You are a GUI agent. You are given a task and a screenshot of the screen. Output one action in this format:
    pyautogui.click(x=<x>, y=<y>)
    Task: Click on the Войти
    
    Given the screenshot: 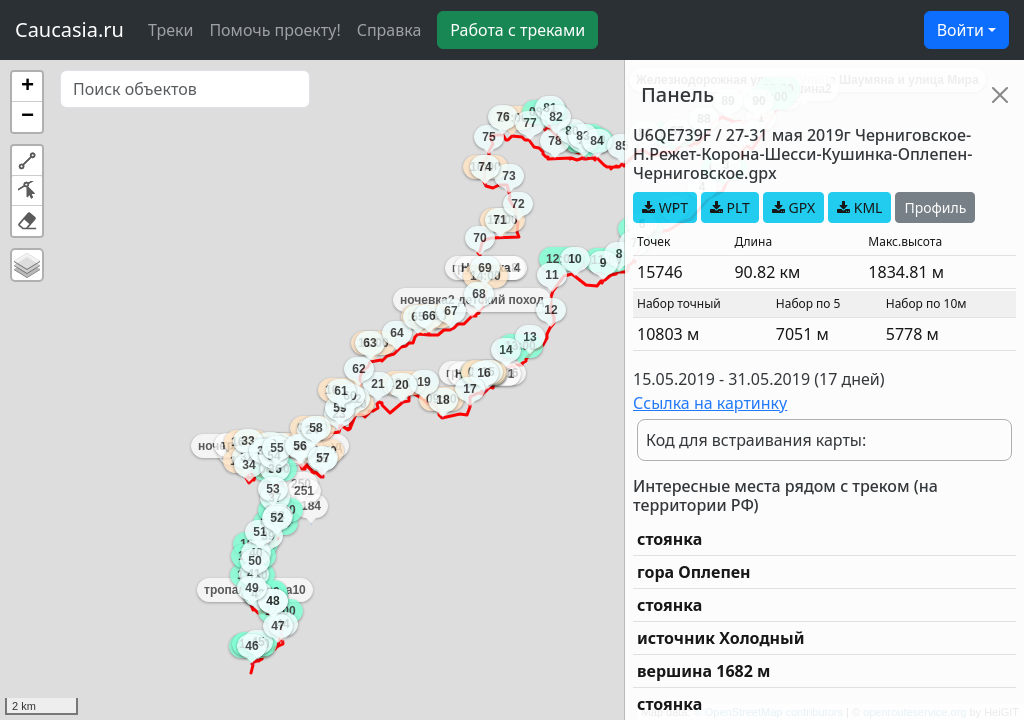 What is the action you would take?
    pyautogui.click(x=960, y=30)
    